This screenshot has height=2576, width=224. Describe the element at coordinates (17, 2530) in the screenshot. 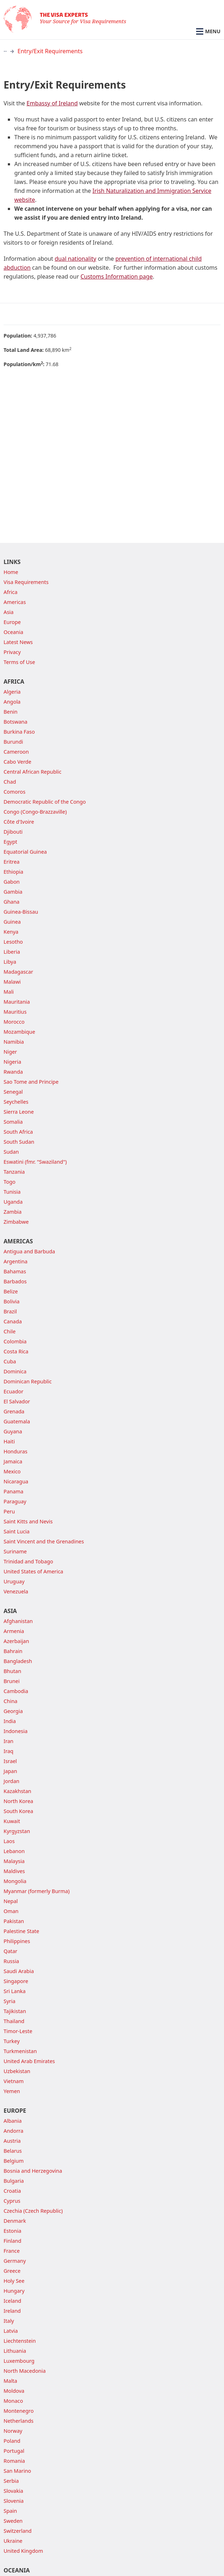

I see `Switzerland` at that location.